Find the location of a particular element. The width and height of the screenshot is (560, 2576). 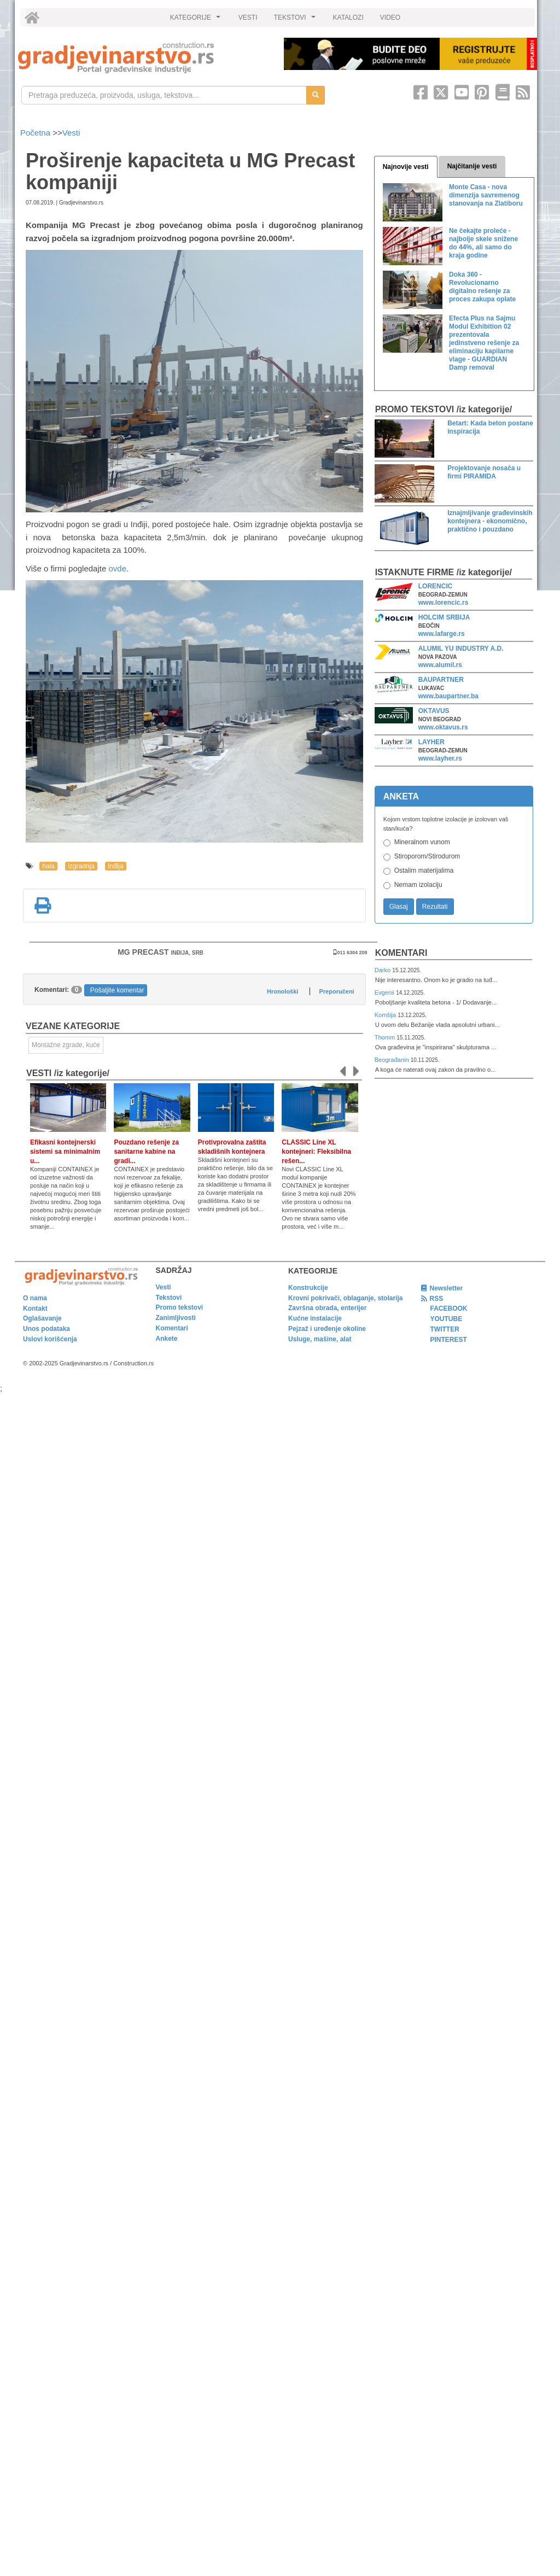

Ostalim materijalima is located at coordinates (424, 870).